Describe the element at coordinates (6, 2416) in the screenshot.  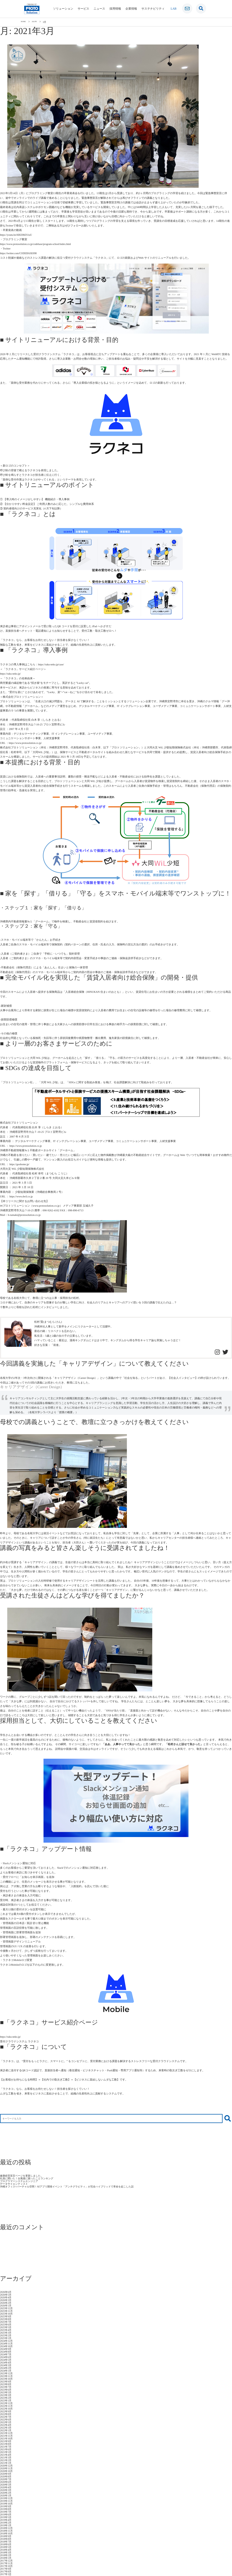
I see `2022年7月` at that location.